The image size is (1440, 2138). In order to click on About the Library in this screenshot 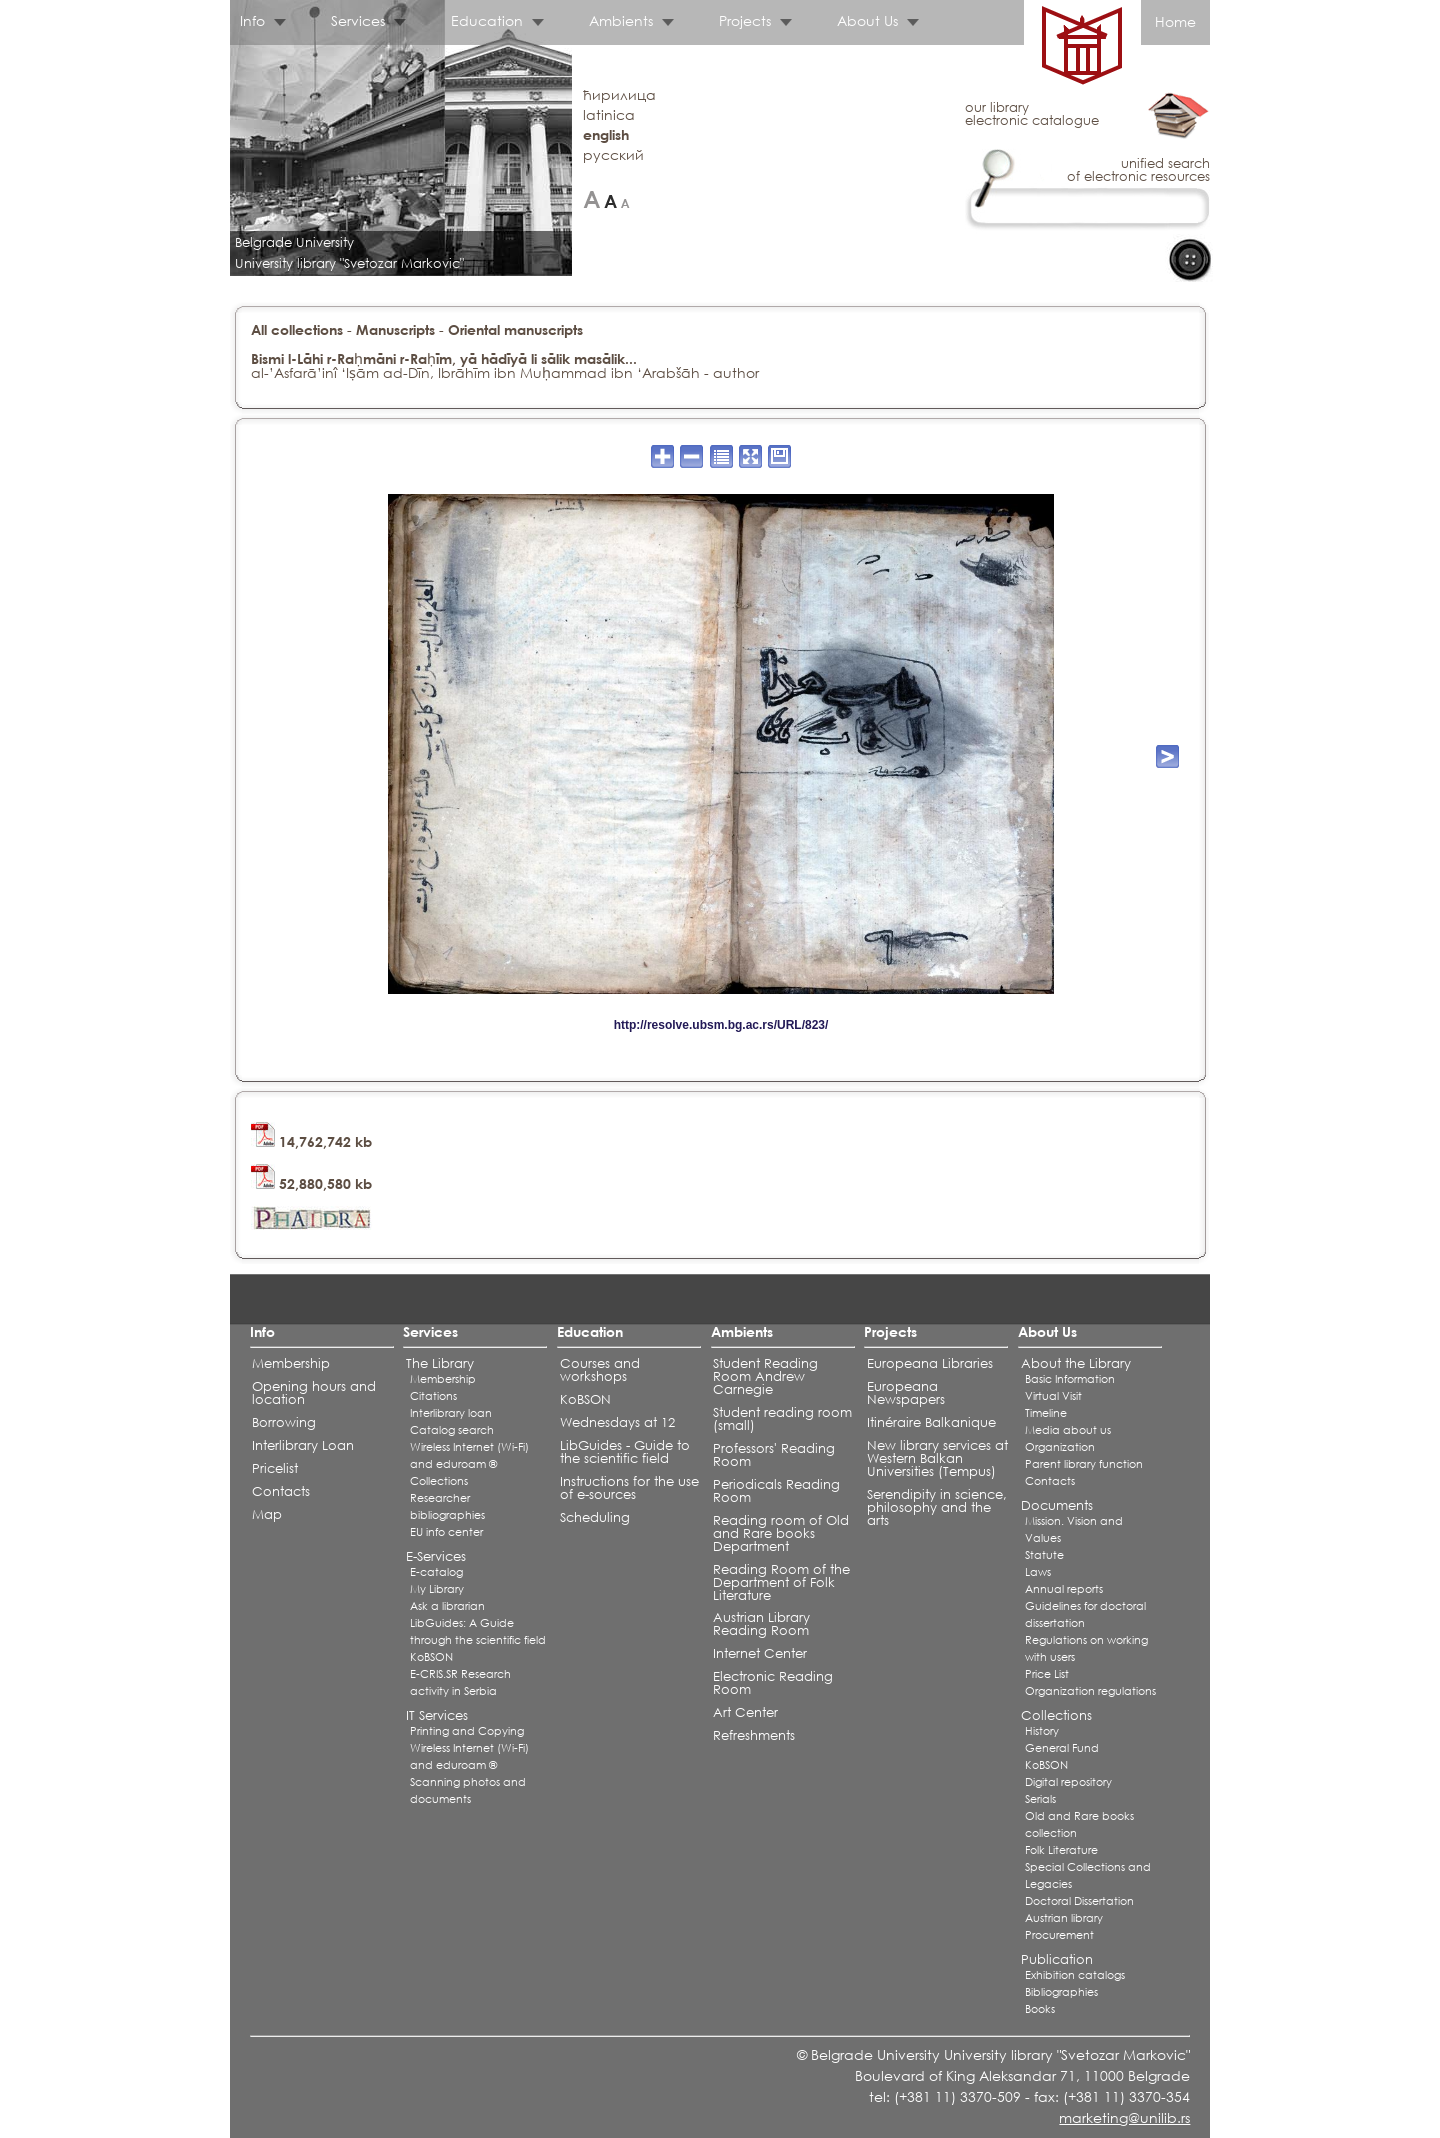, I will do `click(1076, 1363)`.